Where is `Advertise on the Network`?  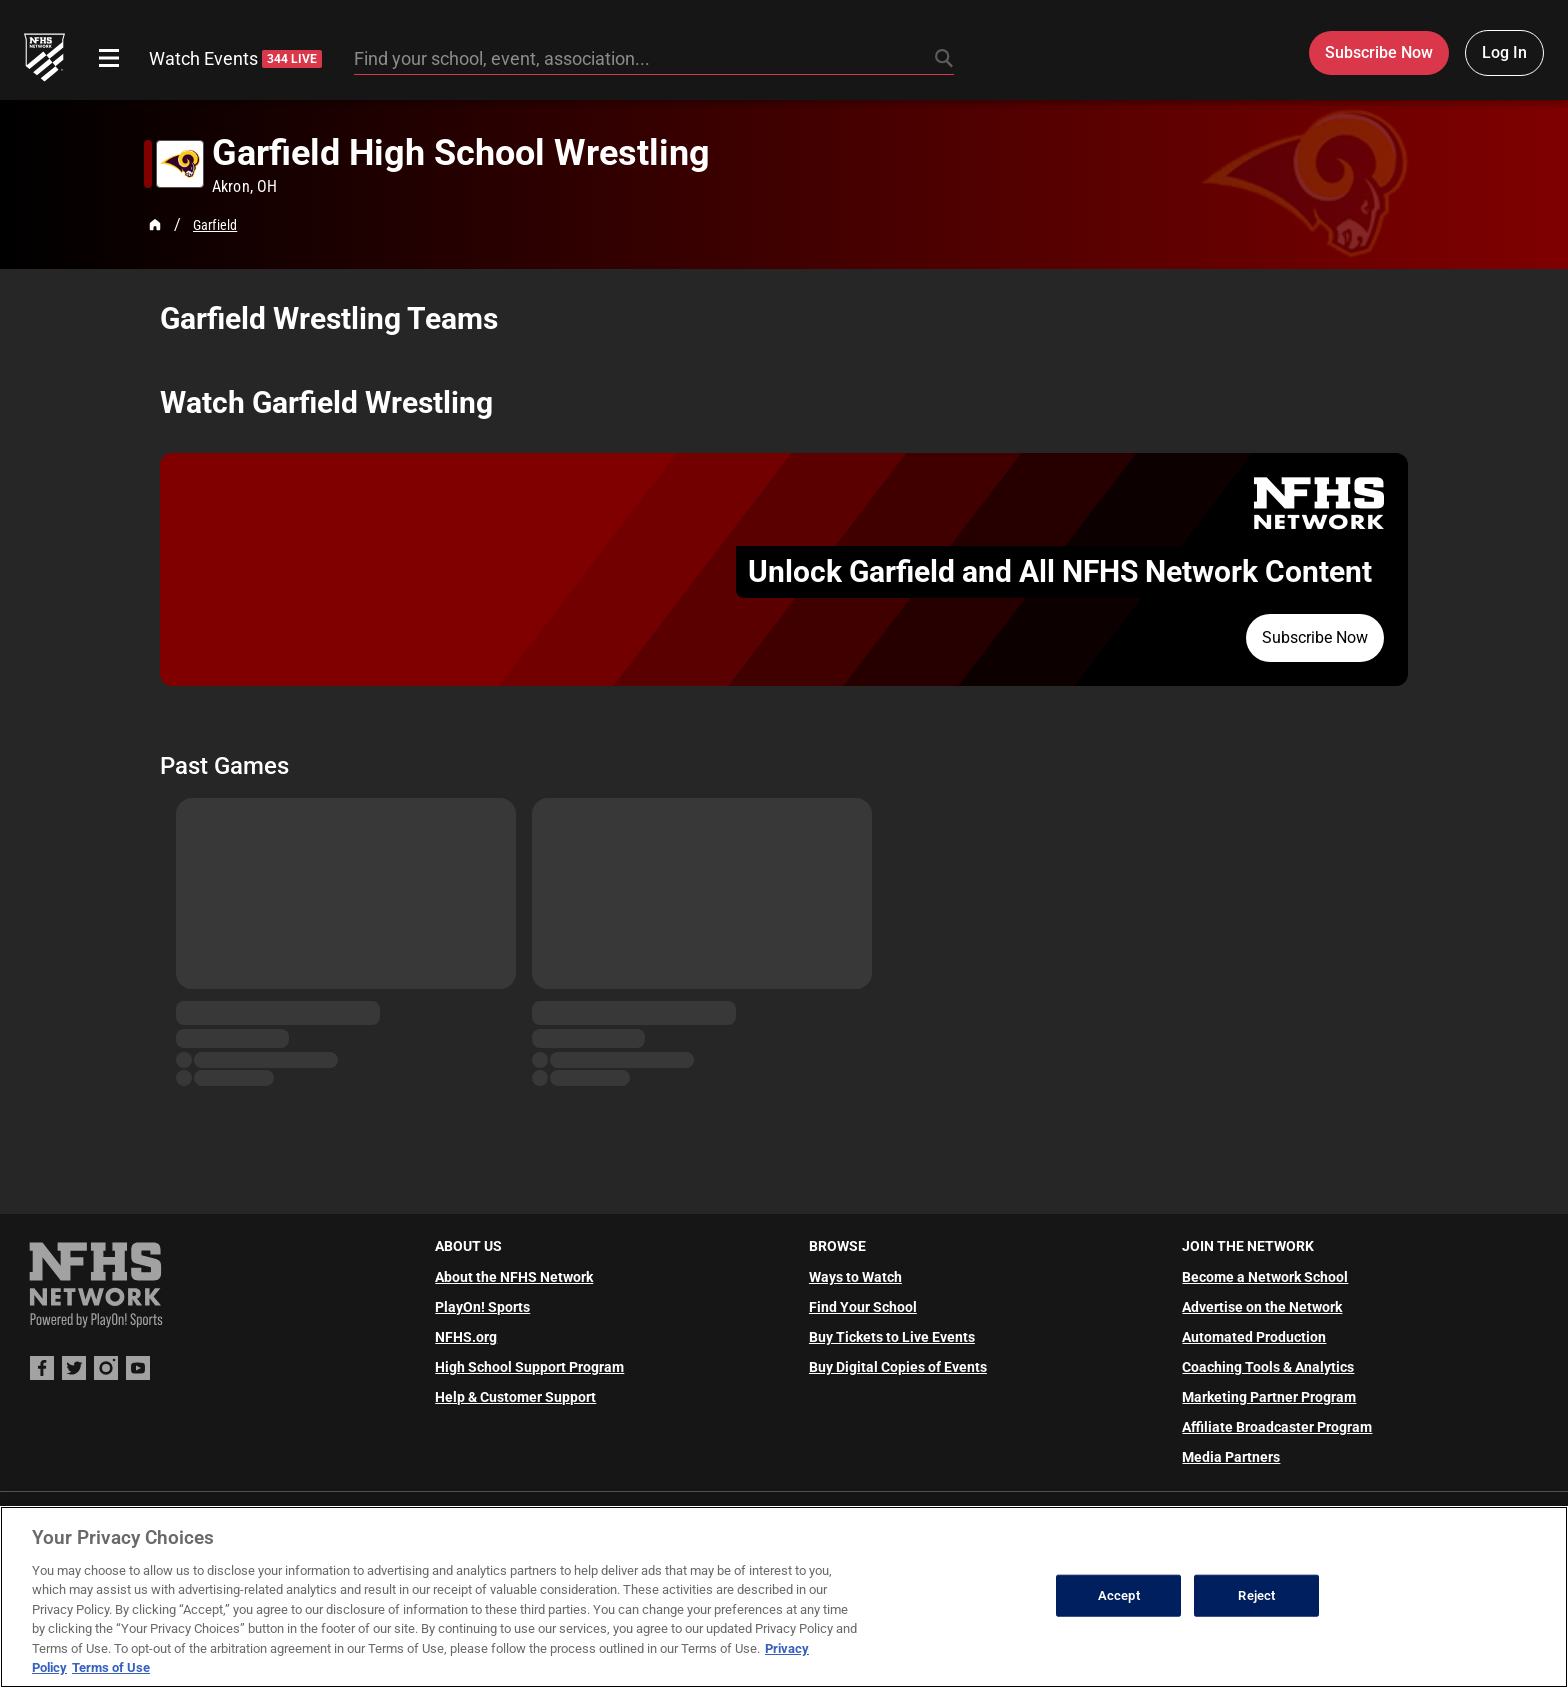
Advertise on the Network is located at coordinates (1262, 1307).